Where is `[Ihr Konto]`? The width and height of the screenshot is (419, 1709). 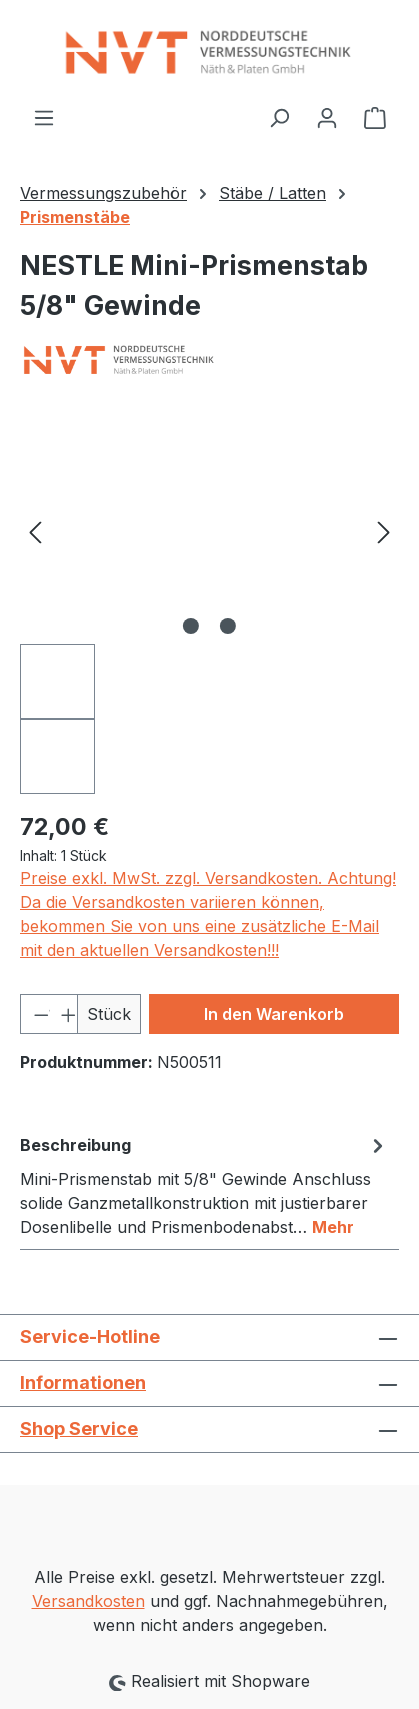 [Ihr Konto] is located at coordinates (327, 117).